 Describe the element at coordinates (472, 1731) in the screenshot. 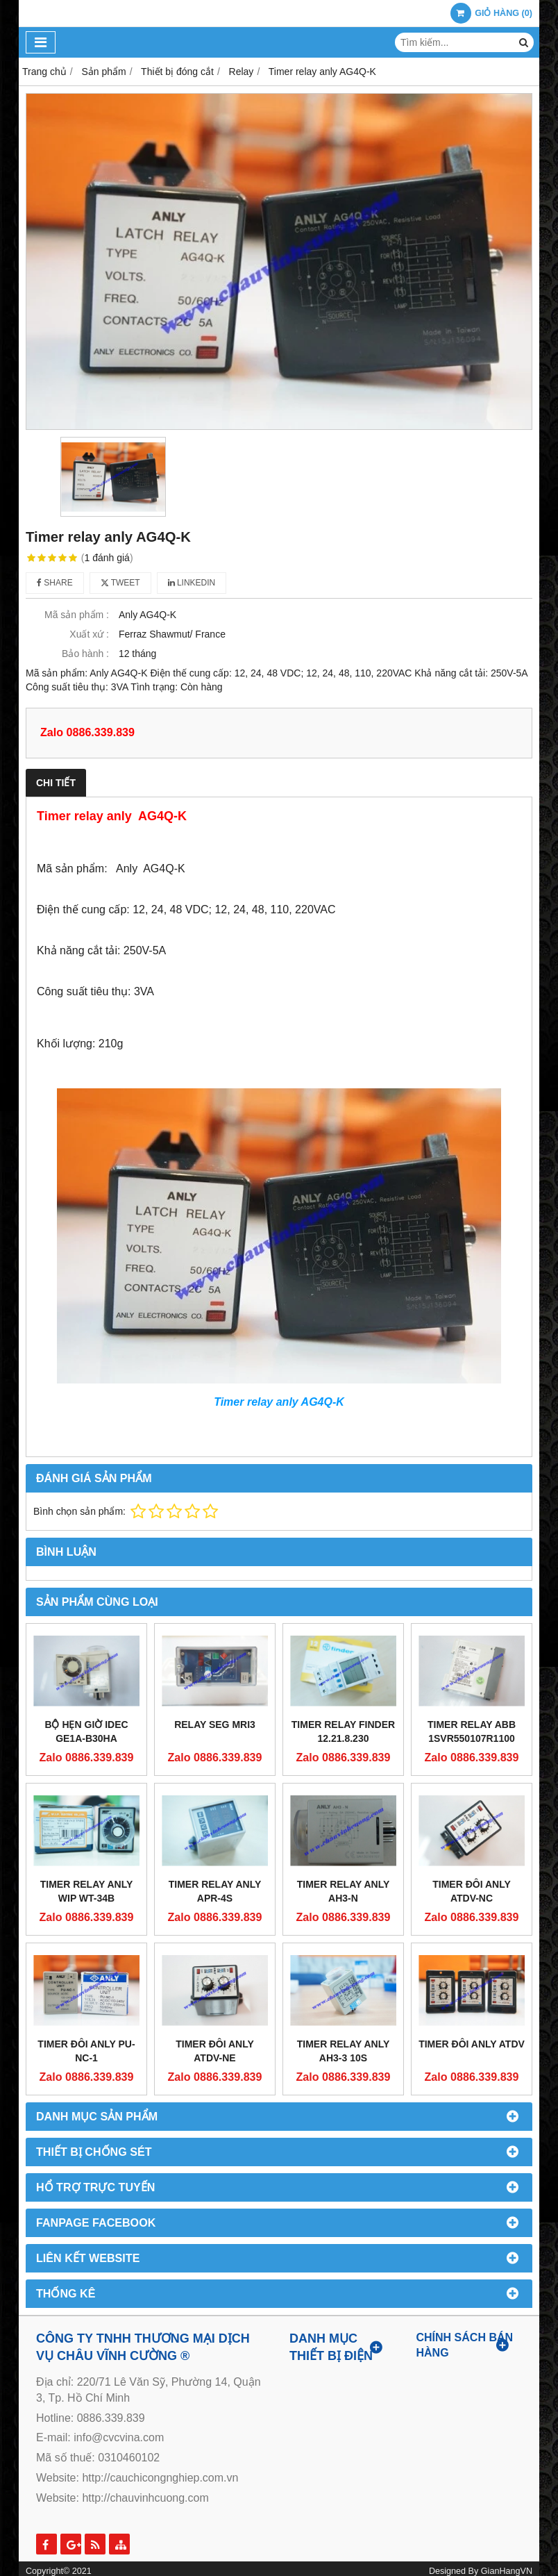

I see `Timer relay ABB 1SVR550107R1100` at that location.